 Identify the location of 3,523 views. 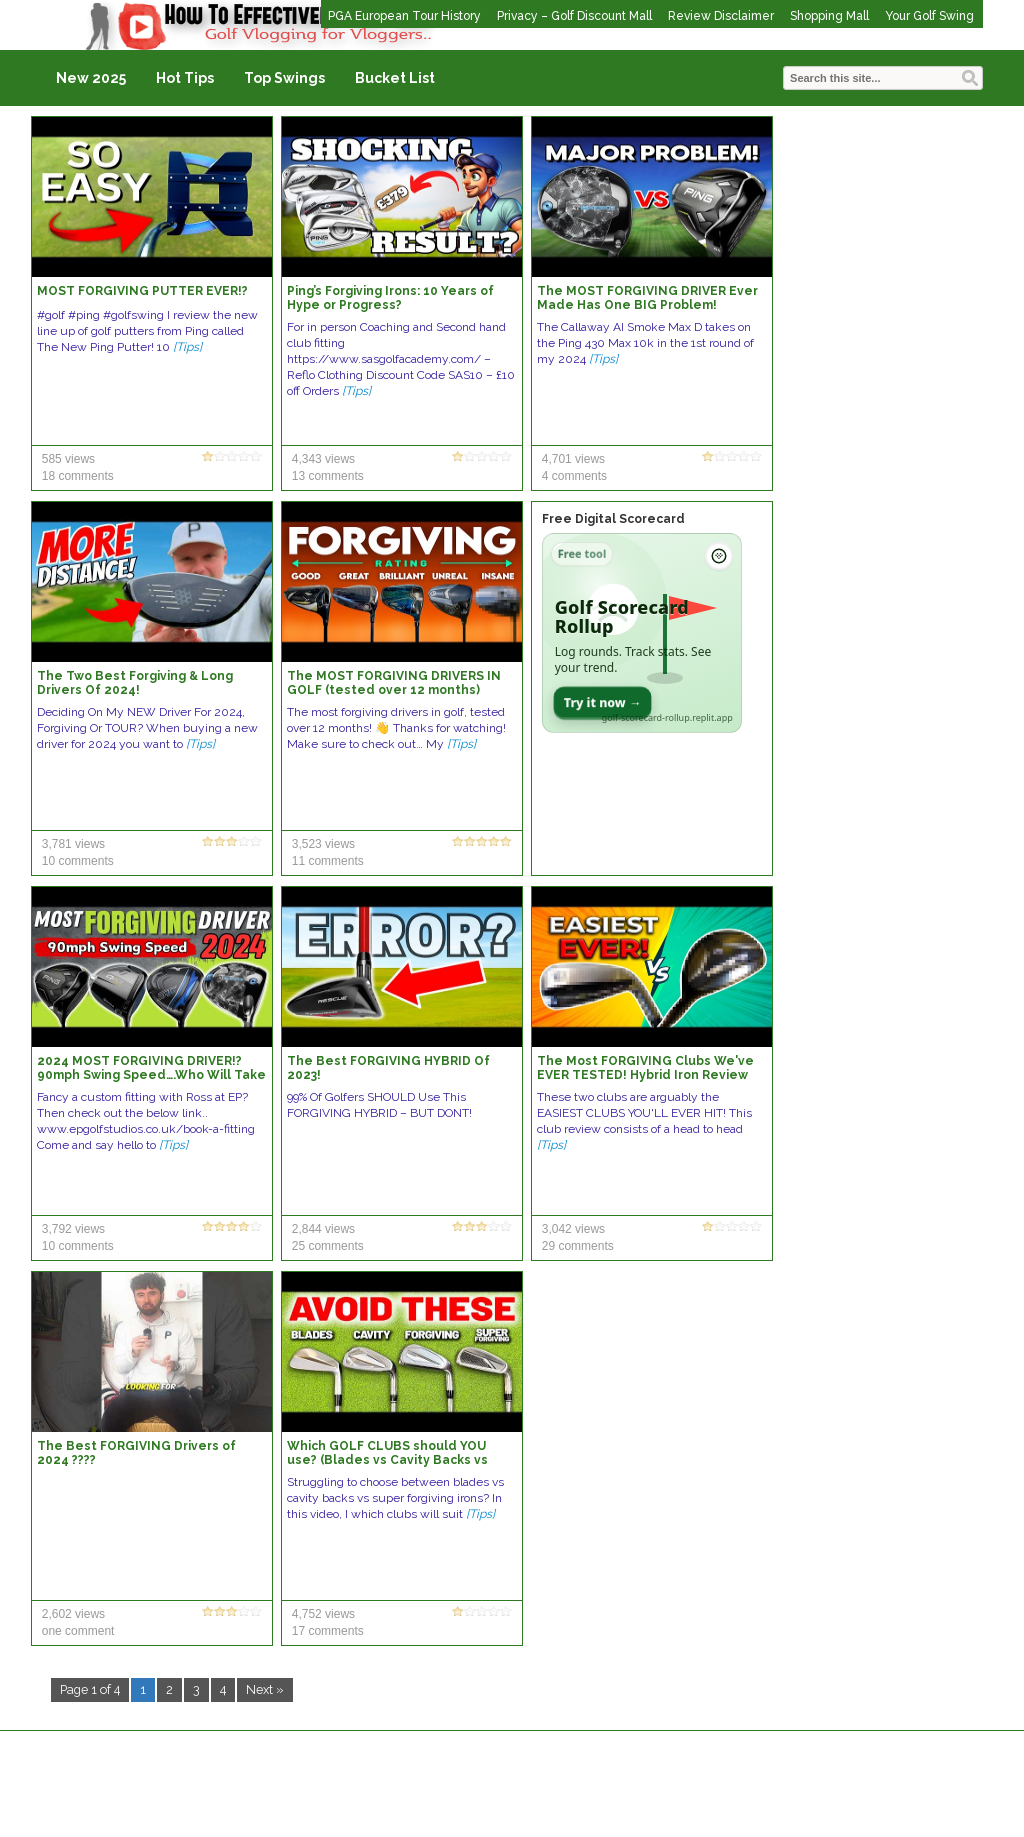
(323, 844).